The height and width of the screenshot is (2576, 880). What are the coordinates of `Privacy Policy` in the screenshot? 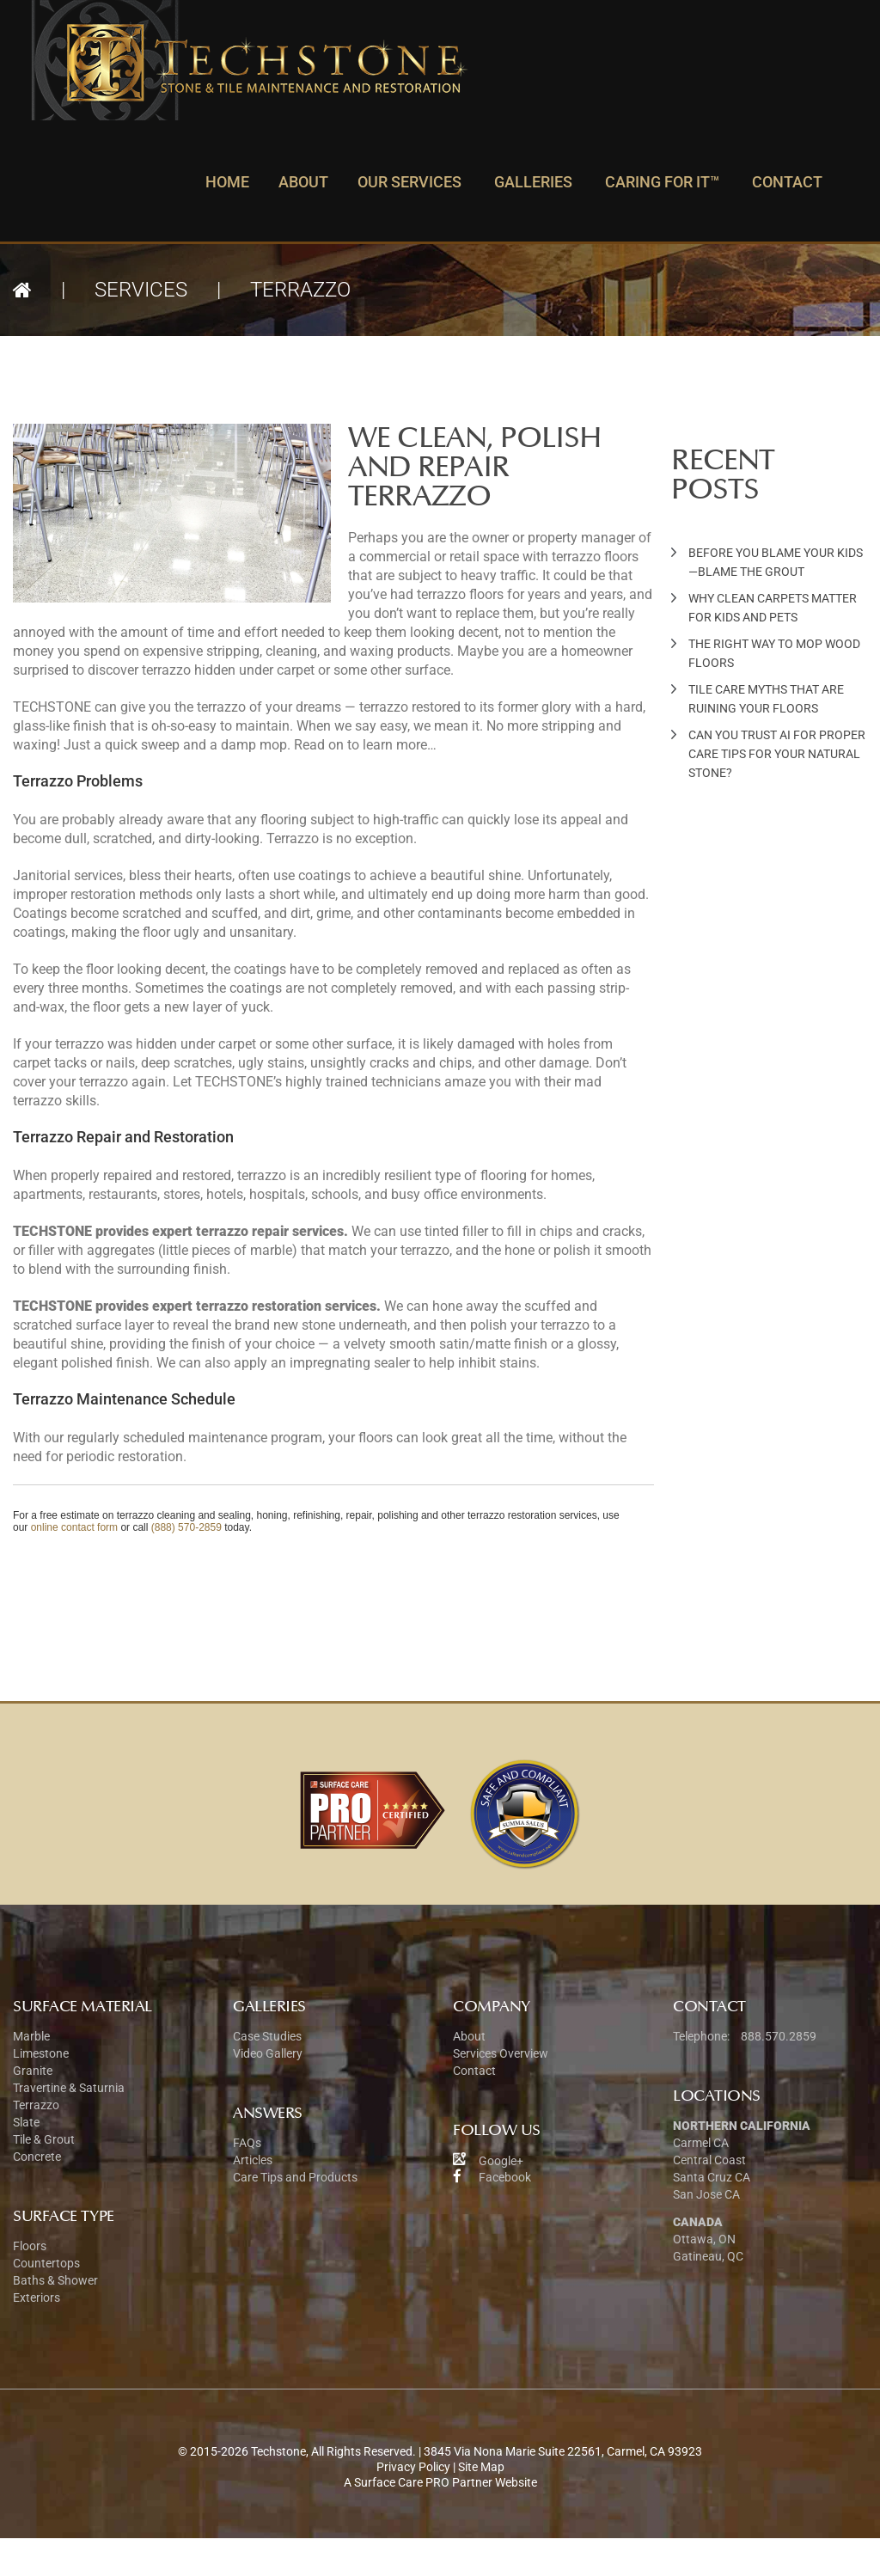 It's located at (413, 2467).